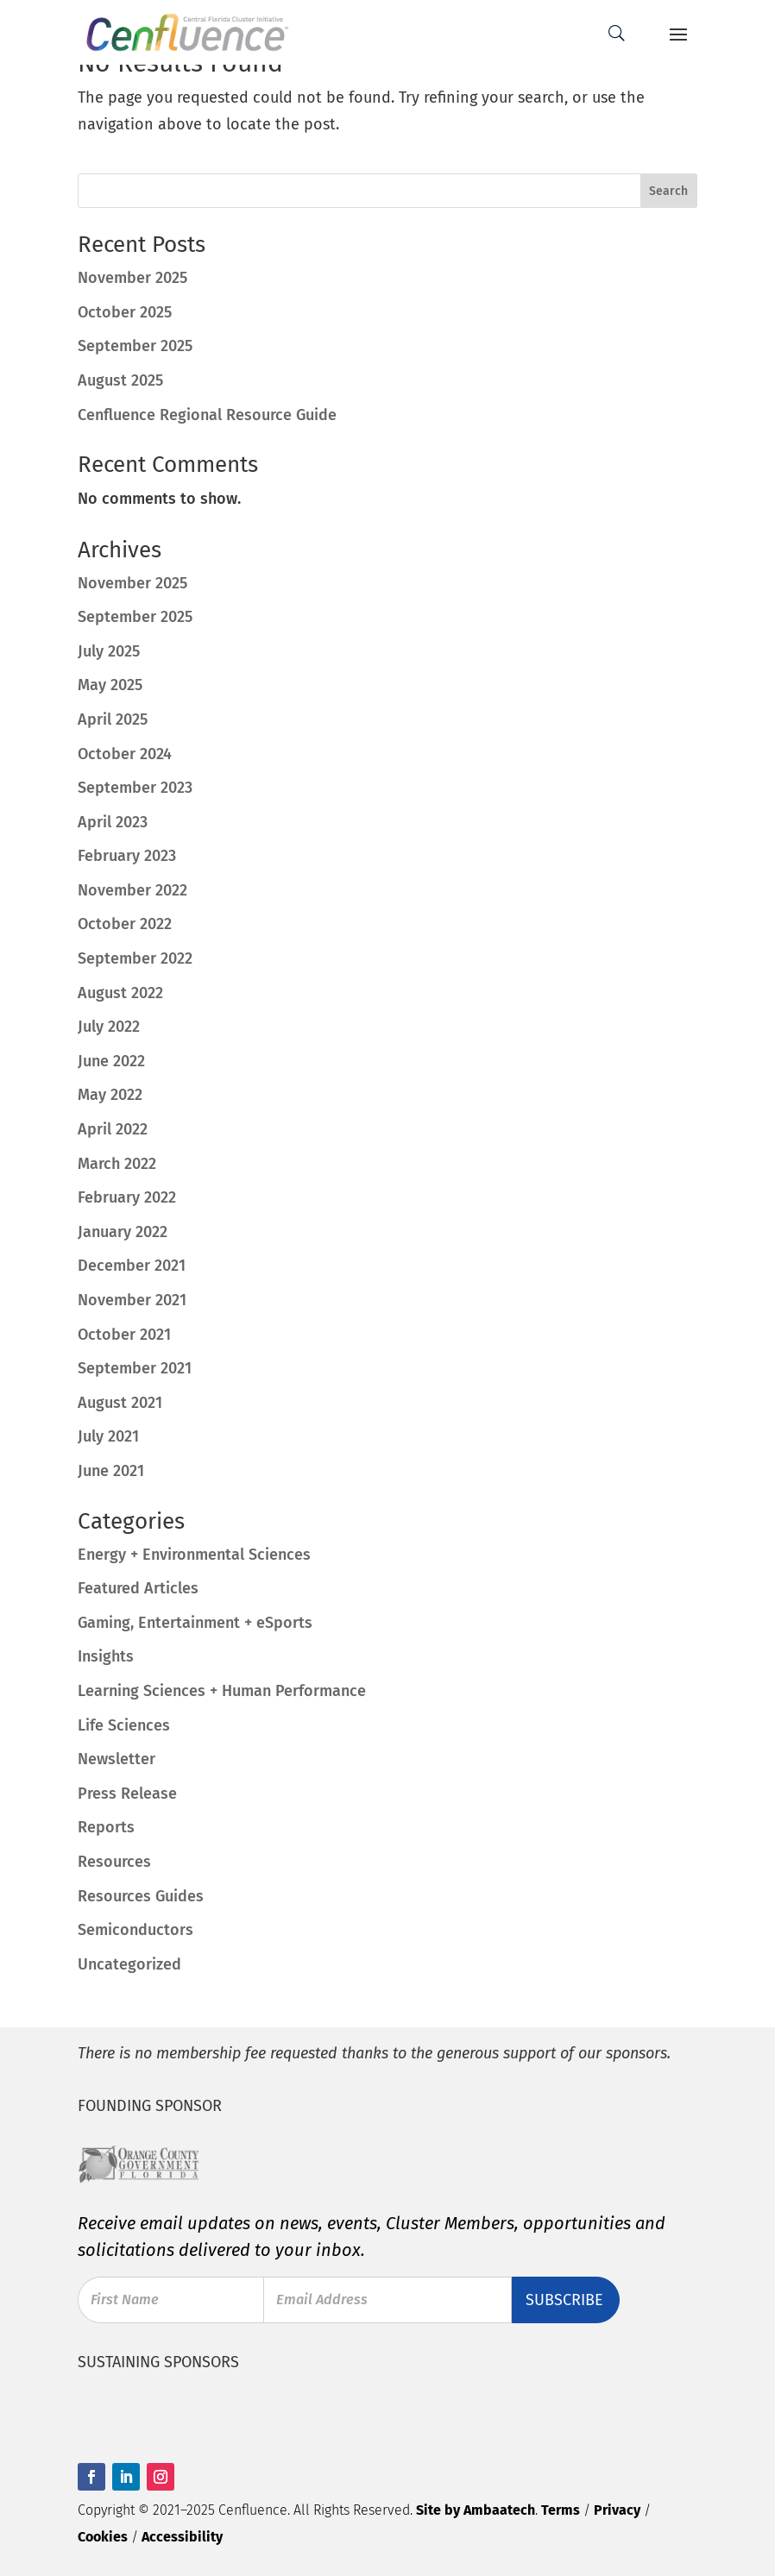  What do you see at coordinates (120, 380) in the screenshot?
I see `August 2025 [August 2025 (opens in a new tab)]` at bounding box center [120, 380].